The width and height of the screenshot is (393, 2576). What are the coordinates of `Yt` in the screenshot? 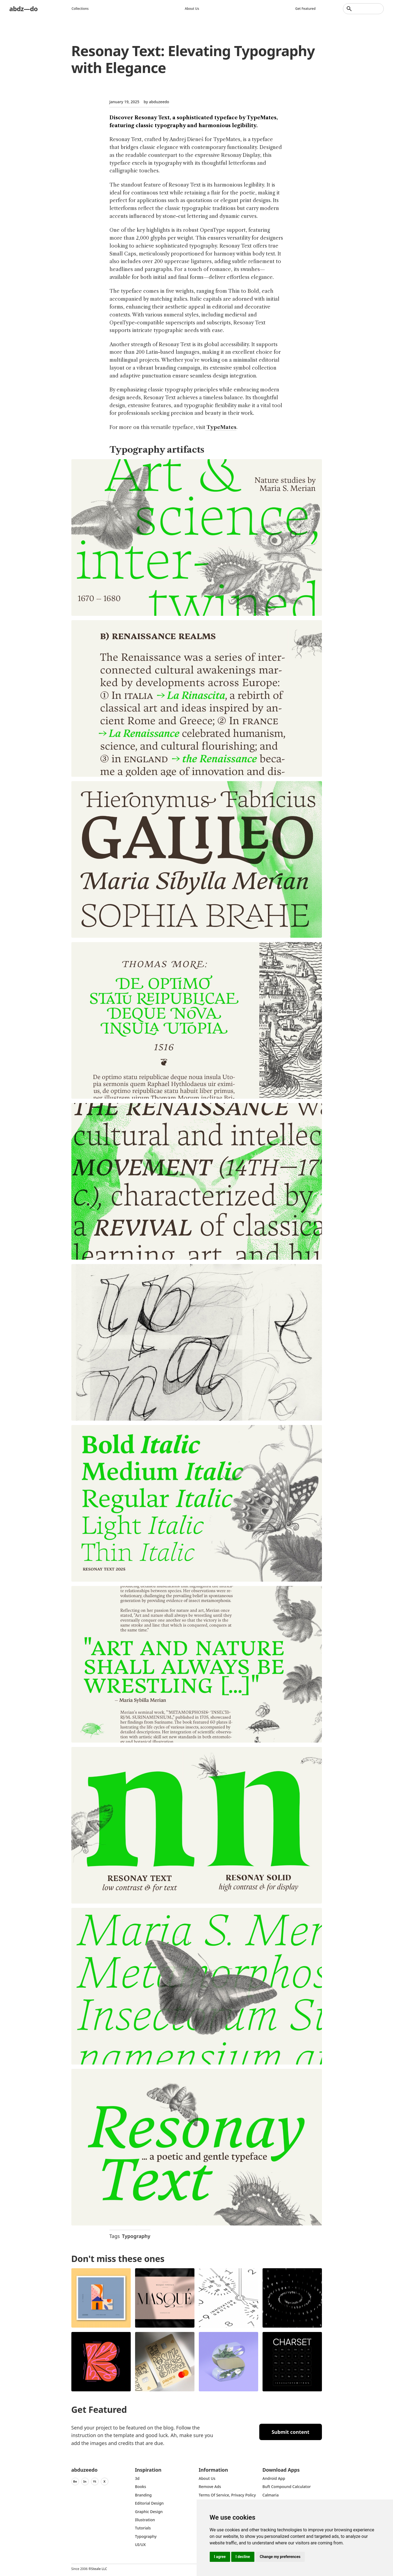 It's located at (94, 2481).